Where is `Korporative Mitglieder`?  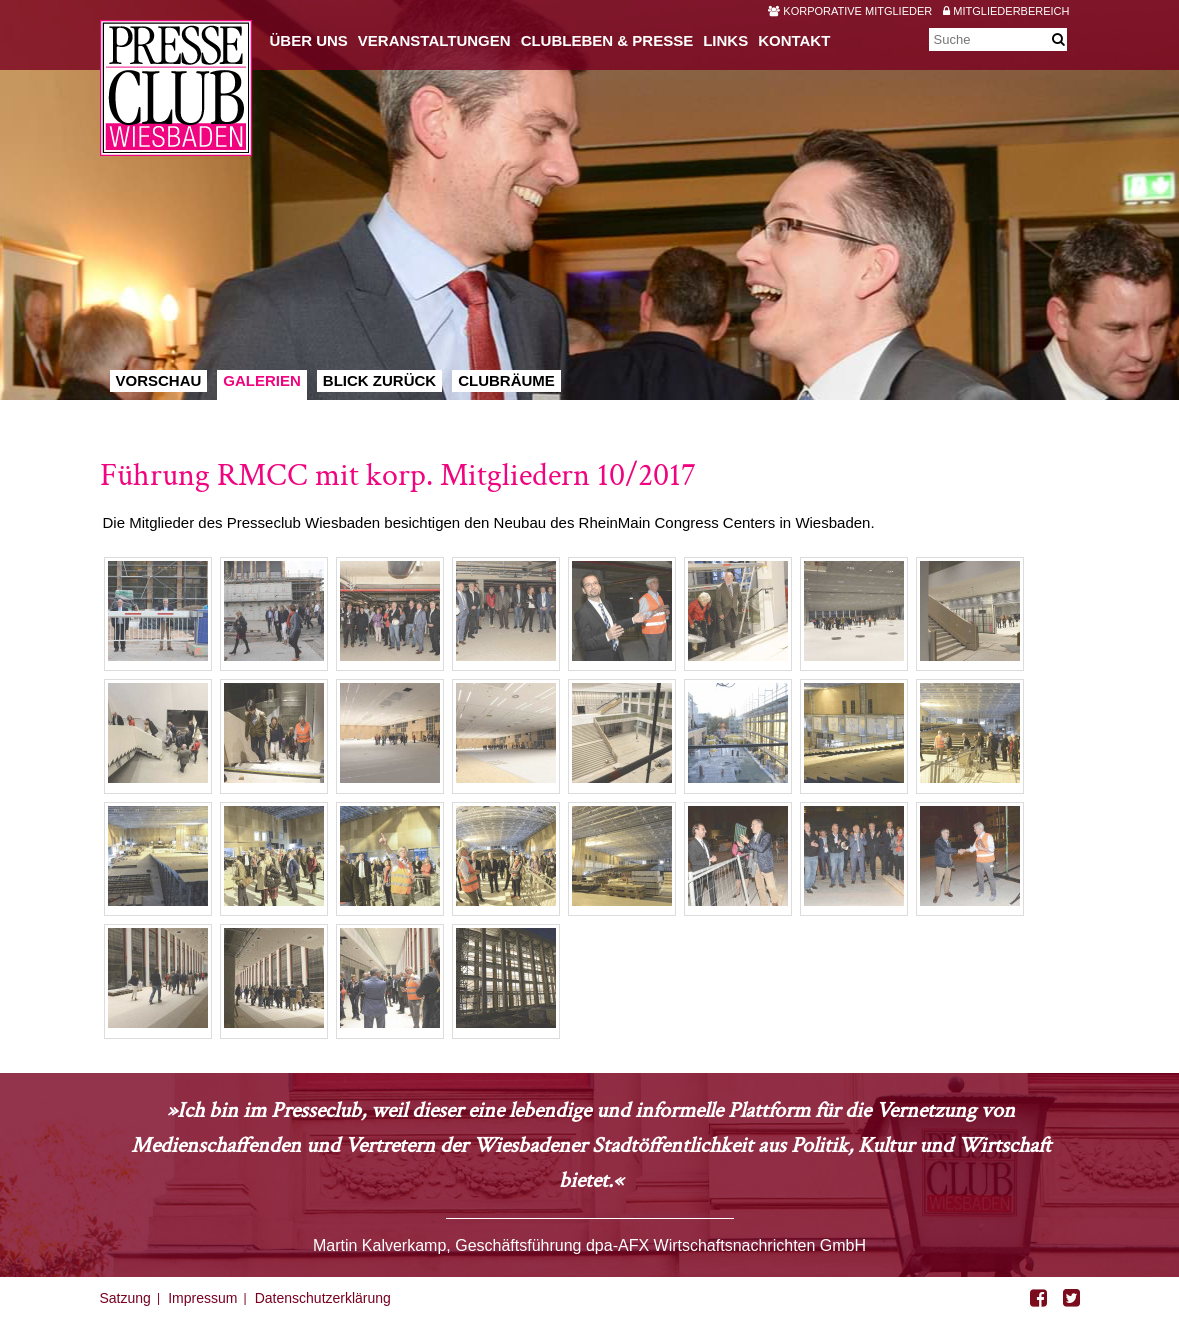
Korporative Mitglieder is located at coordinates (850, 11).